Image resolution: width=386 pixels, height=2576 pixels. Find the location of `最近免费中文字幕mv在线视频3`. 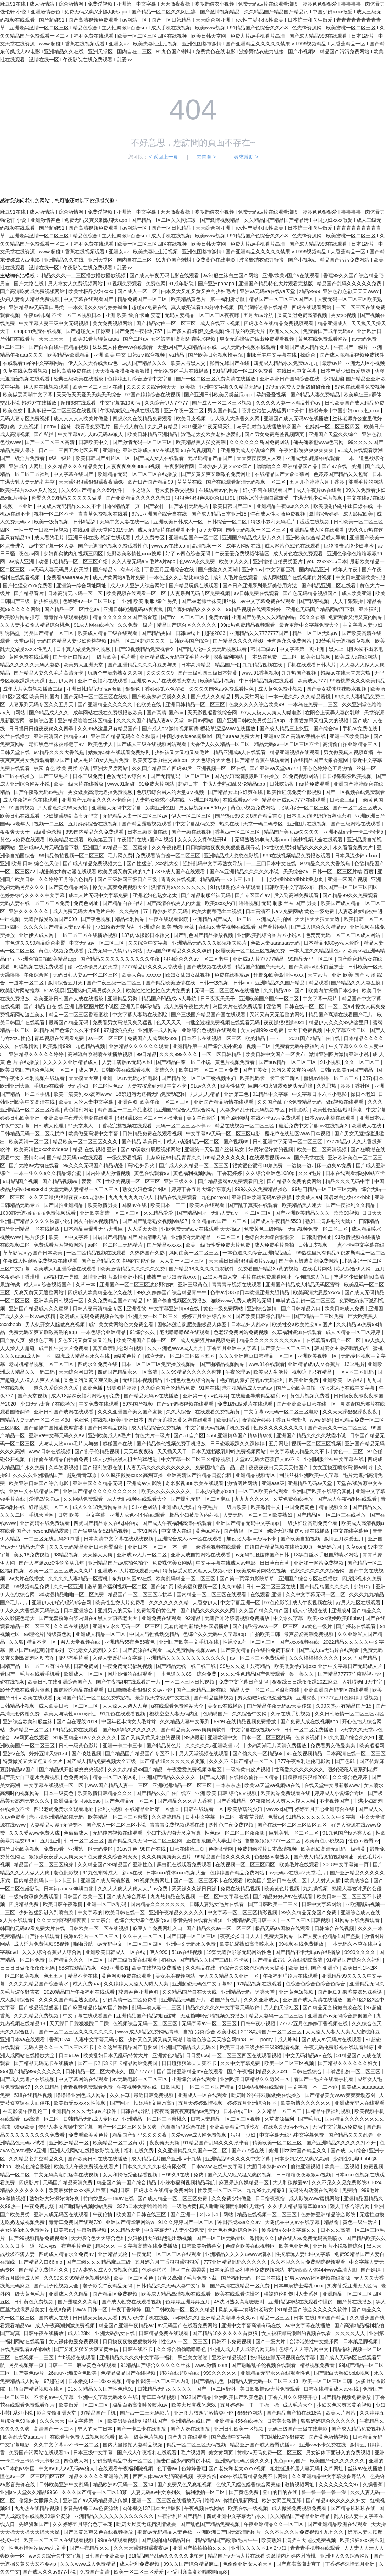

最近免费中文字幕mv在线视频3 is located at coordinates (314, 1125).